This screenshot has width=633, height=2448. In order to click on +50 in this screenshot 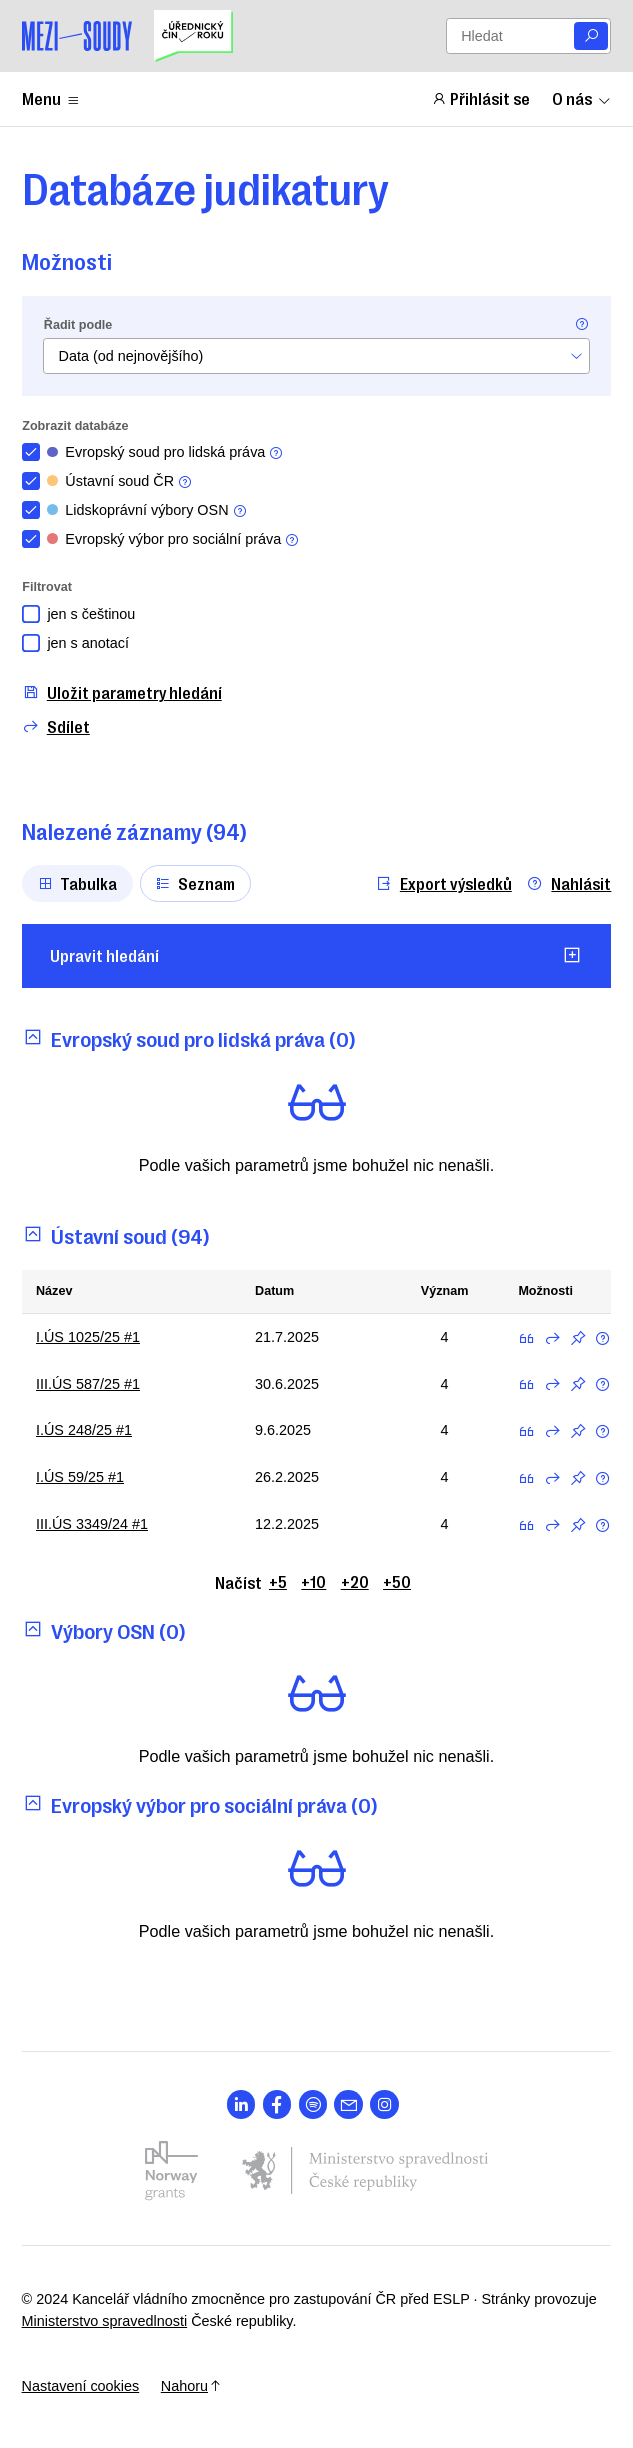, I will do `click(397, 1581)`.